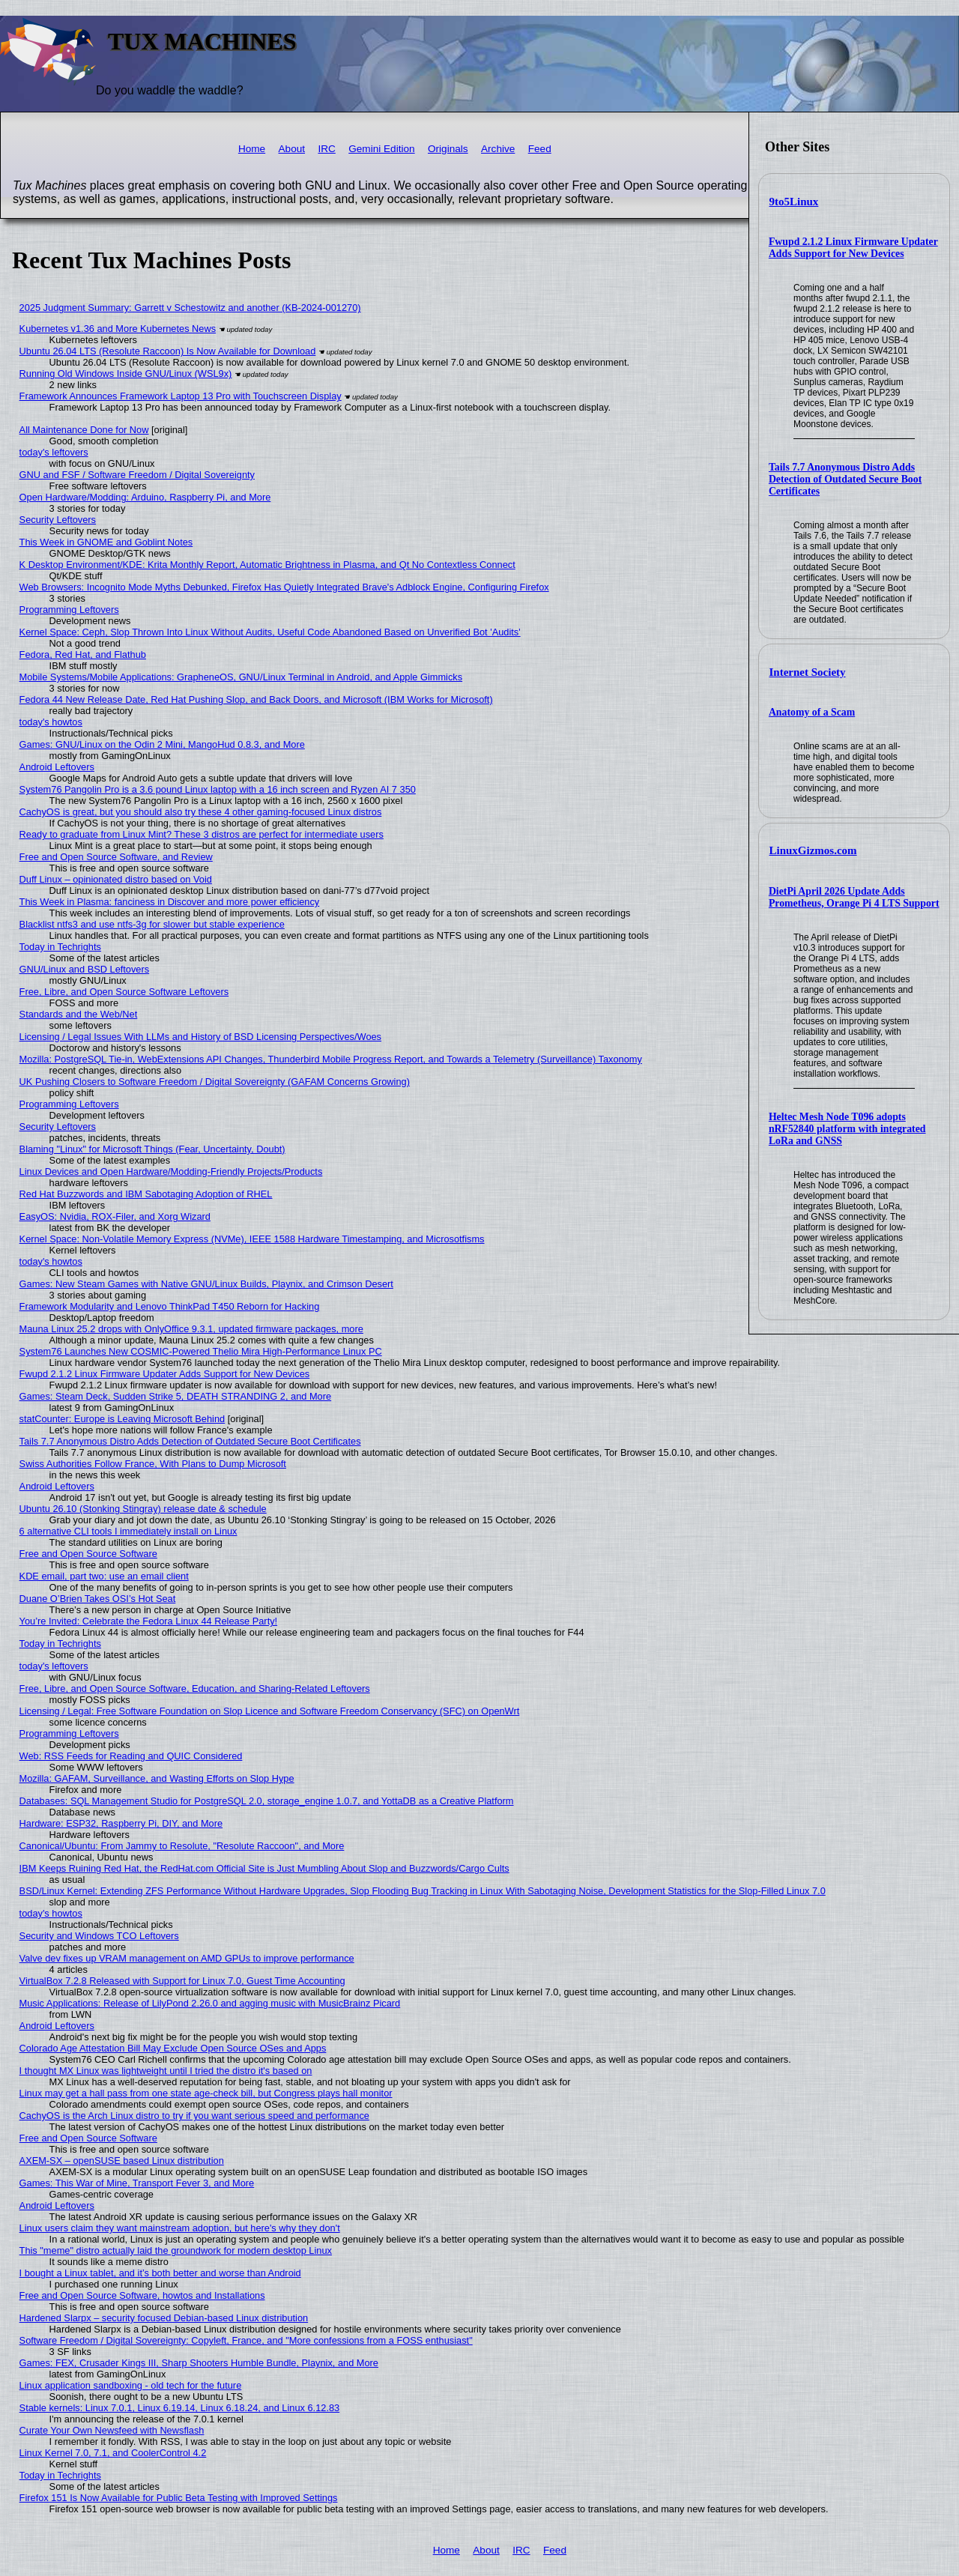  I want to click on IRC, so click(326, 148).